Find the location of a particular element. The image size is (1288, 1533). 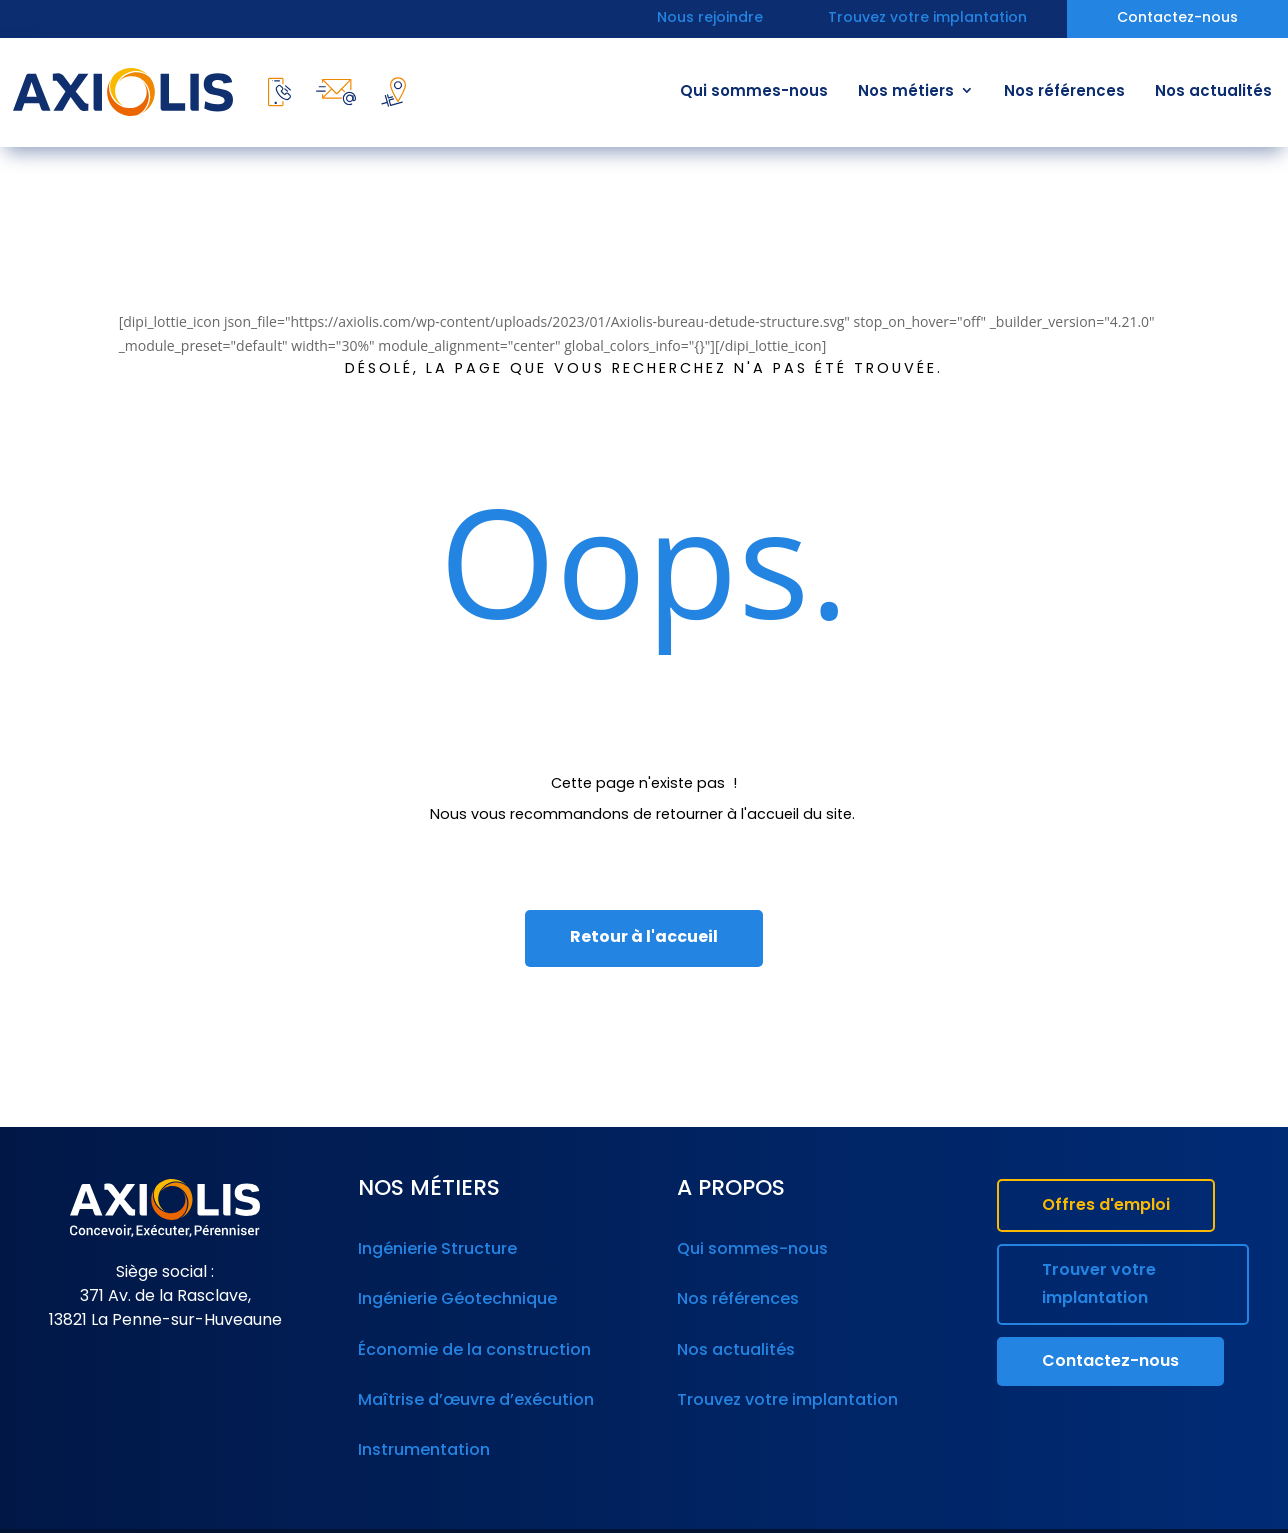

Maîtrise d’œuvre d’exécution is located at coordinates (472, 1374).